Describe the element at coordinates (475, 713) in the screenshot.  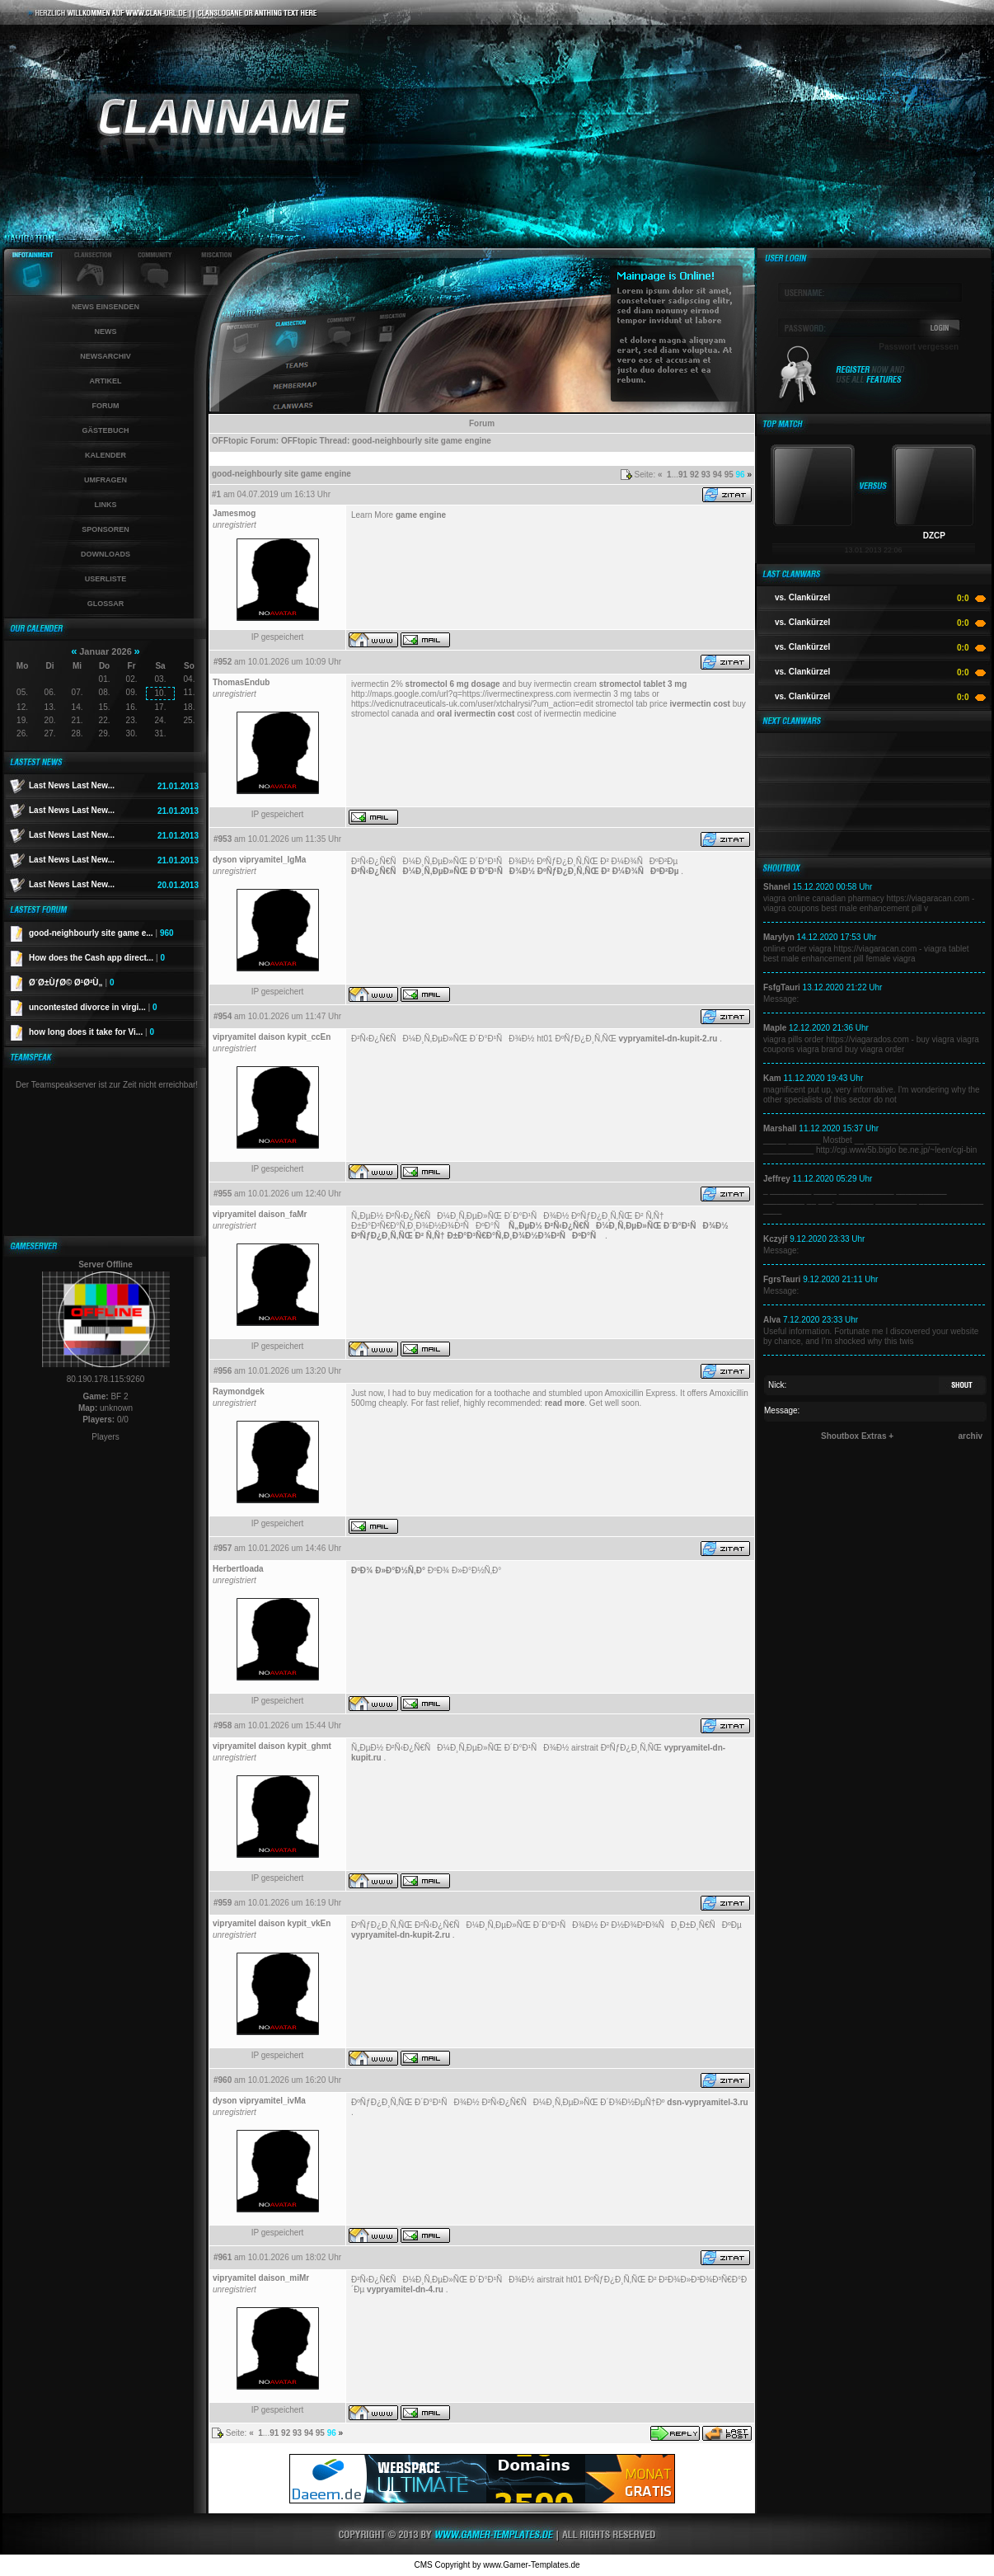
I see `oral ivermectin cost` at that location.